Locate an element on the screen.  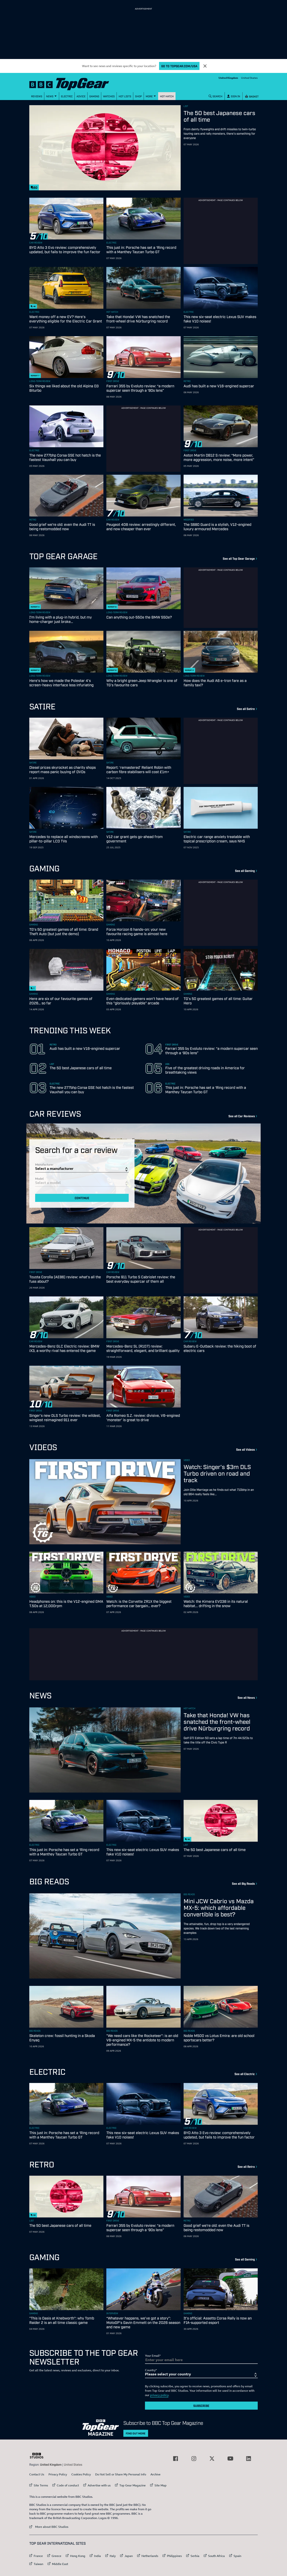
More about BBC Studios is located at coordinates (48, 2527).